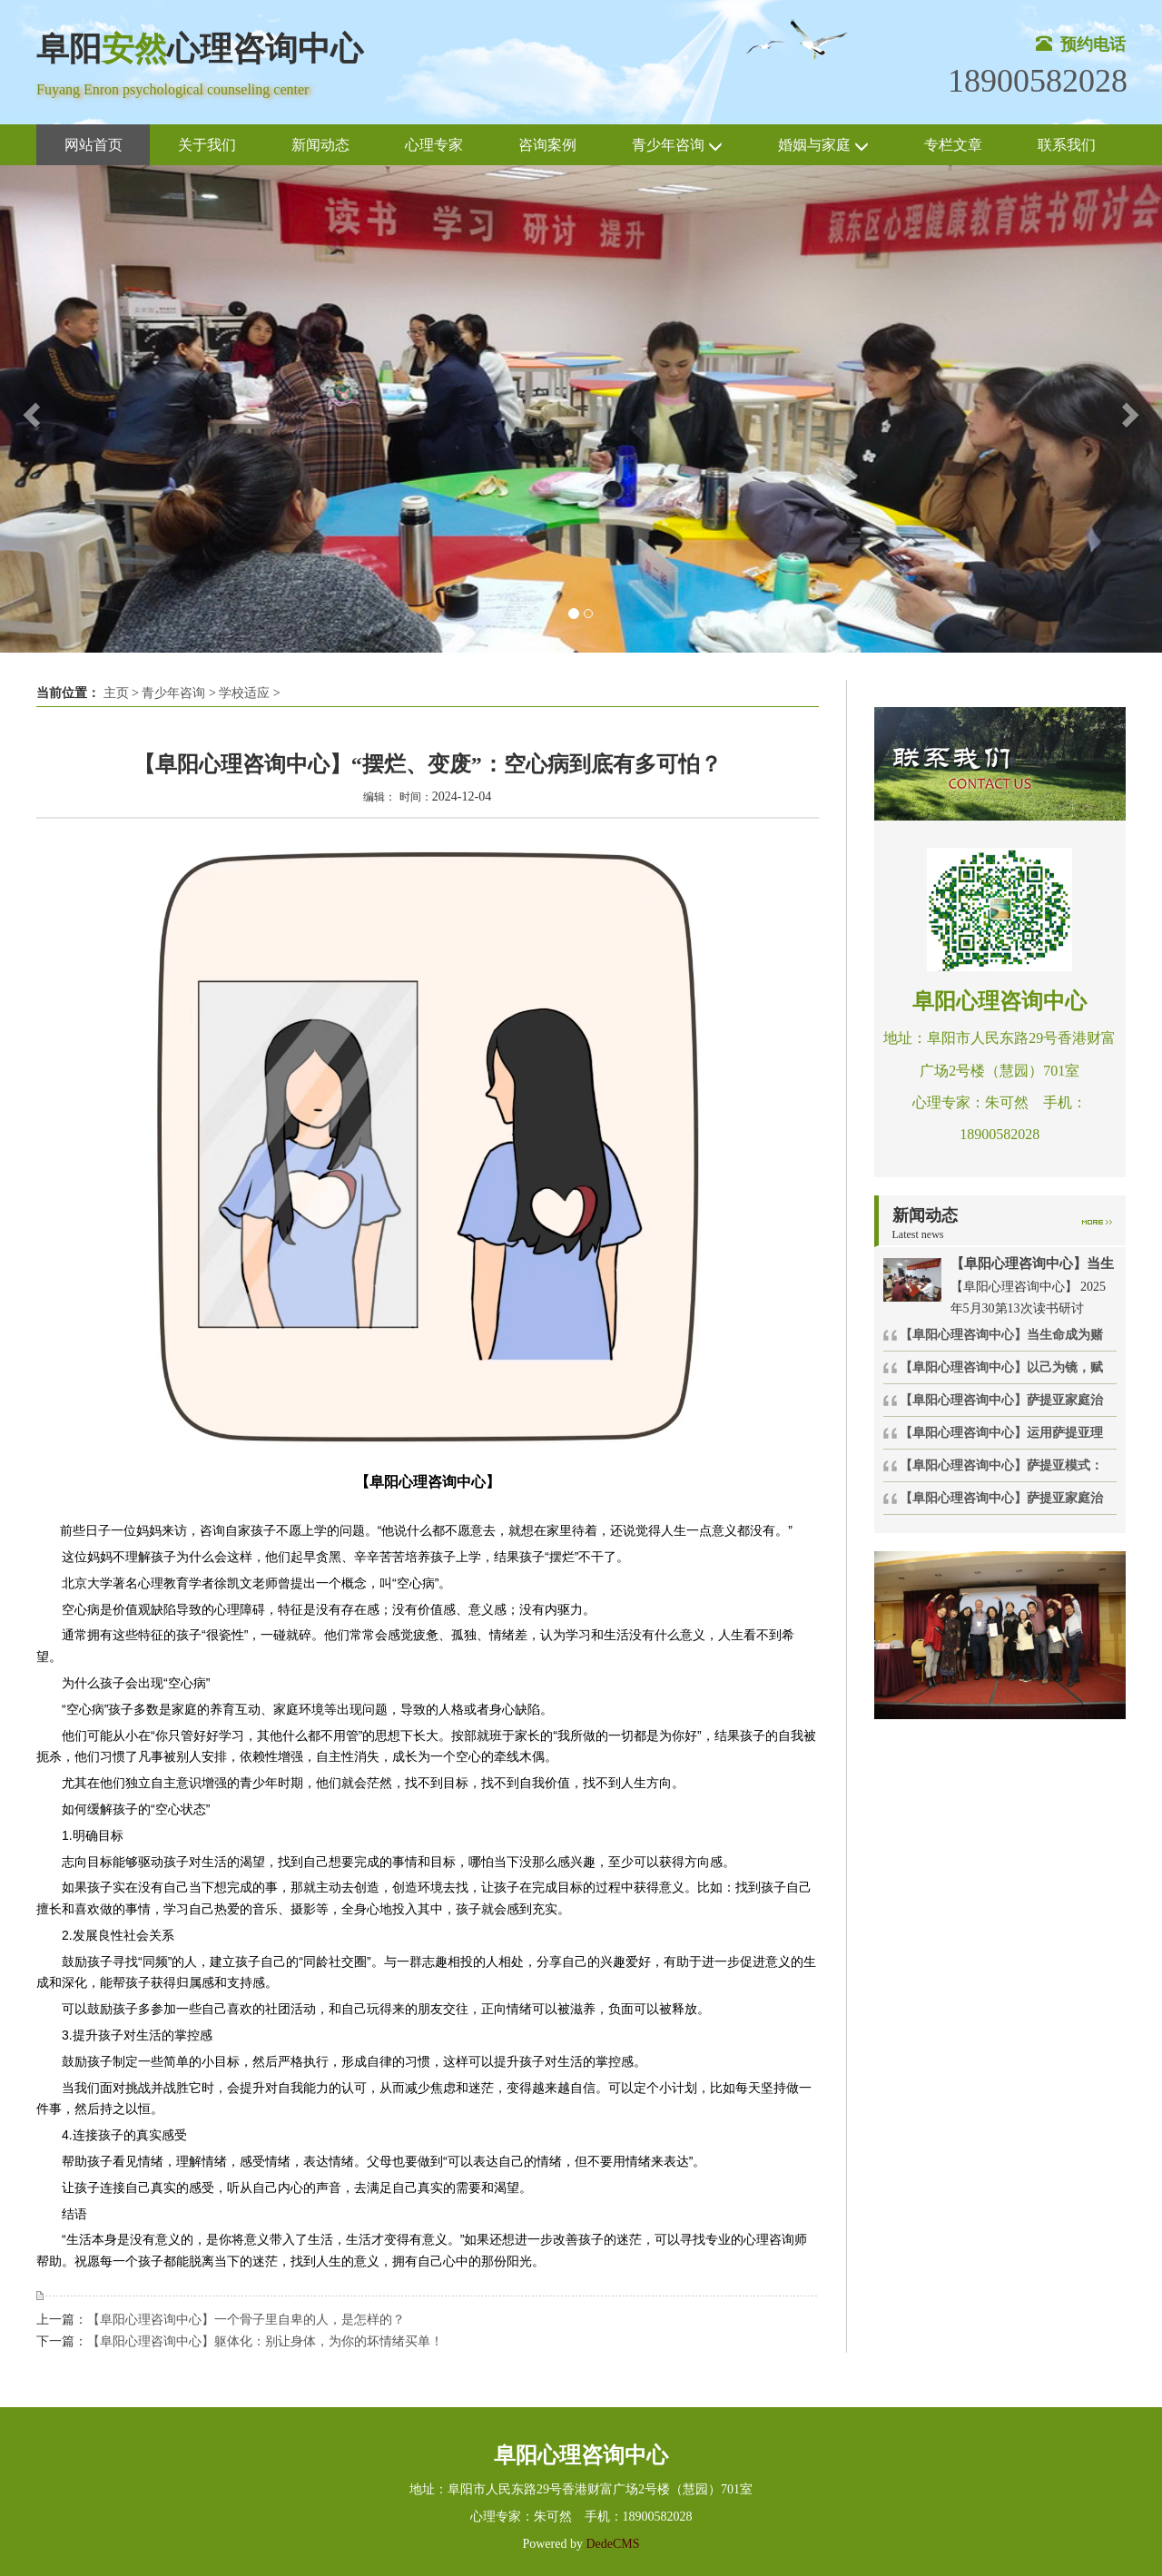 The width and height of the screenshot is (1162, 2576). Describe the element at coordinates (93, 144) in the screenshot. I see `网站首页` at that location.